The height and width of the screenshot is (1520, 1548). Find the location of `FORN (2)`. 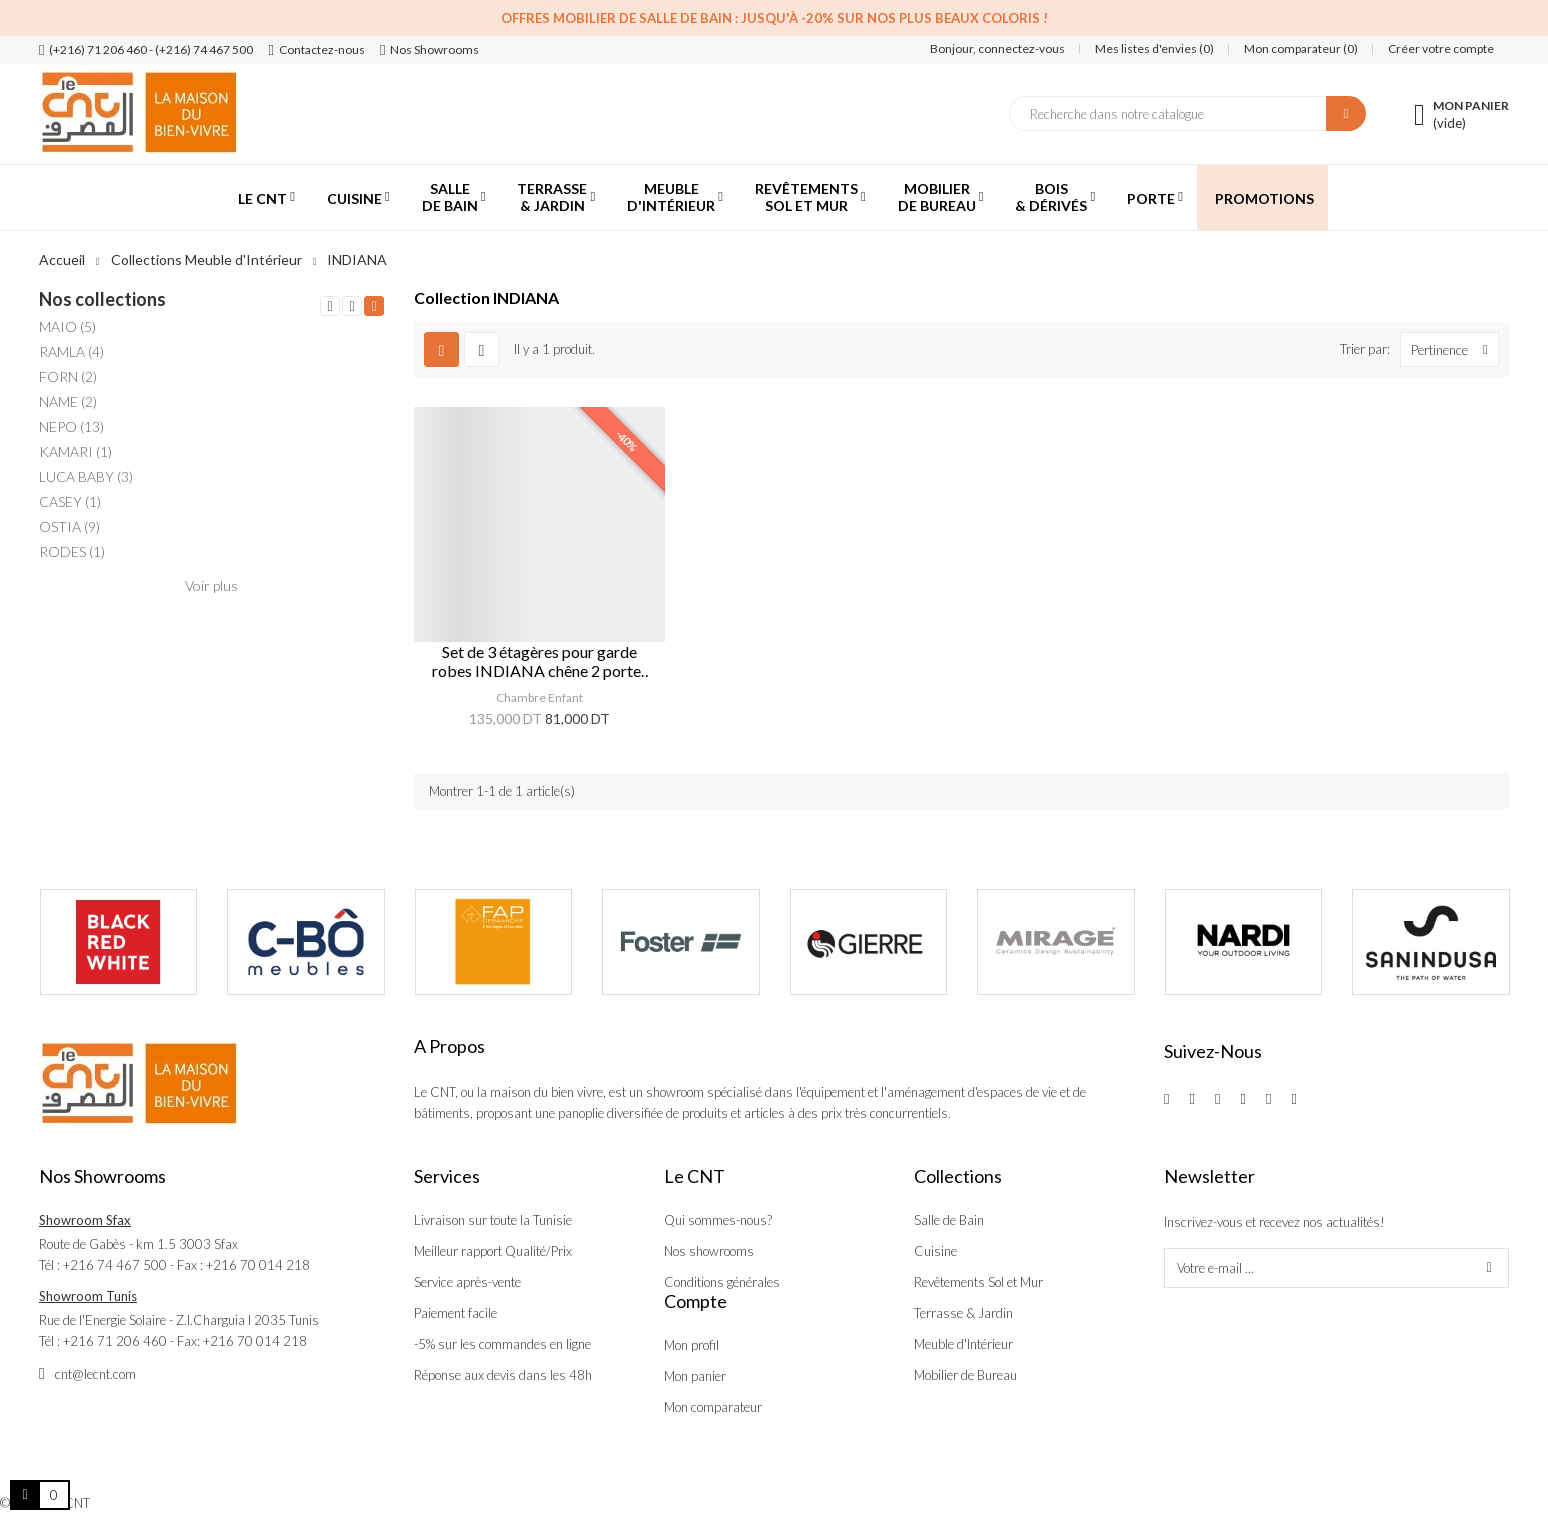

FORN (2) is located at coordinates (68, 376).